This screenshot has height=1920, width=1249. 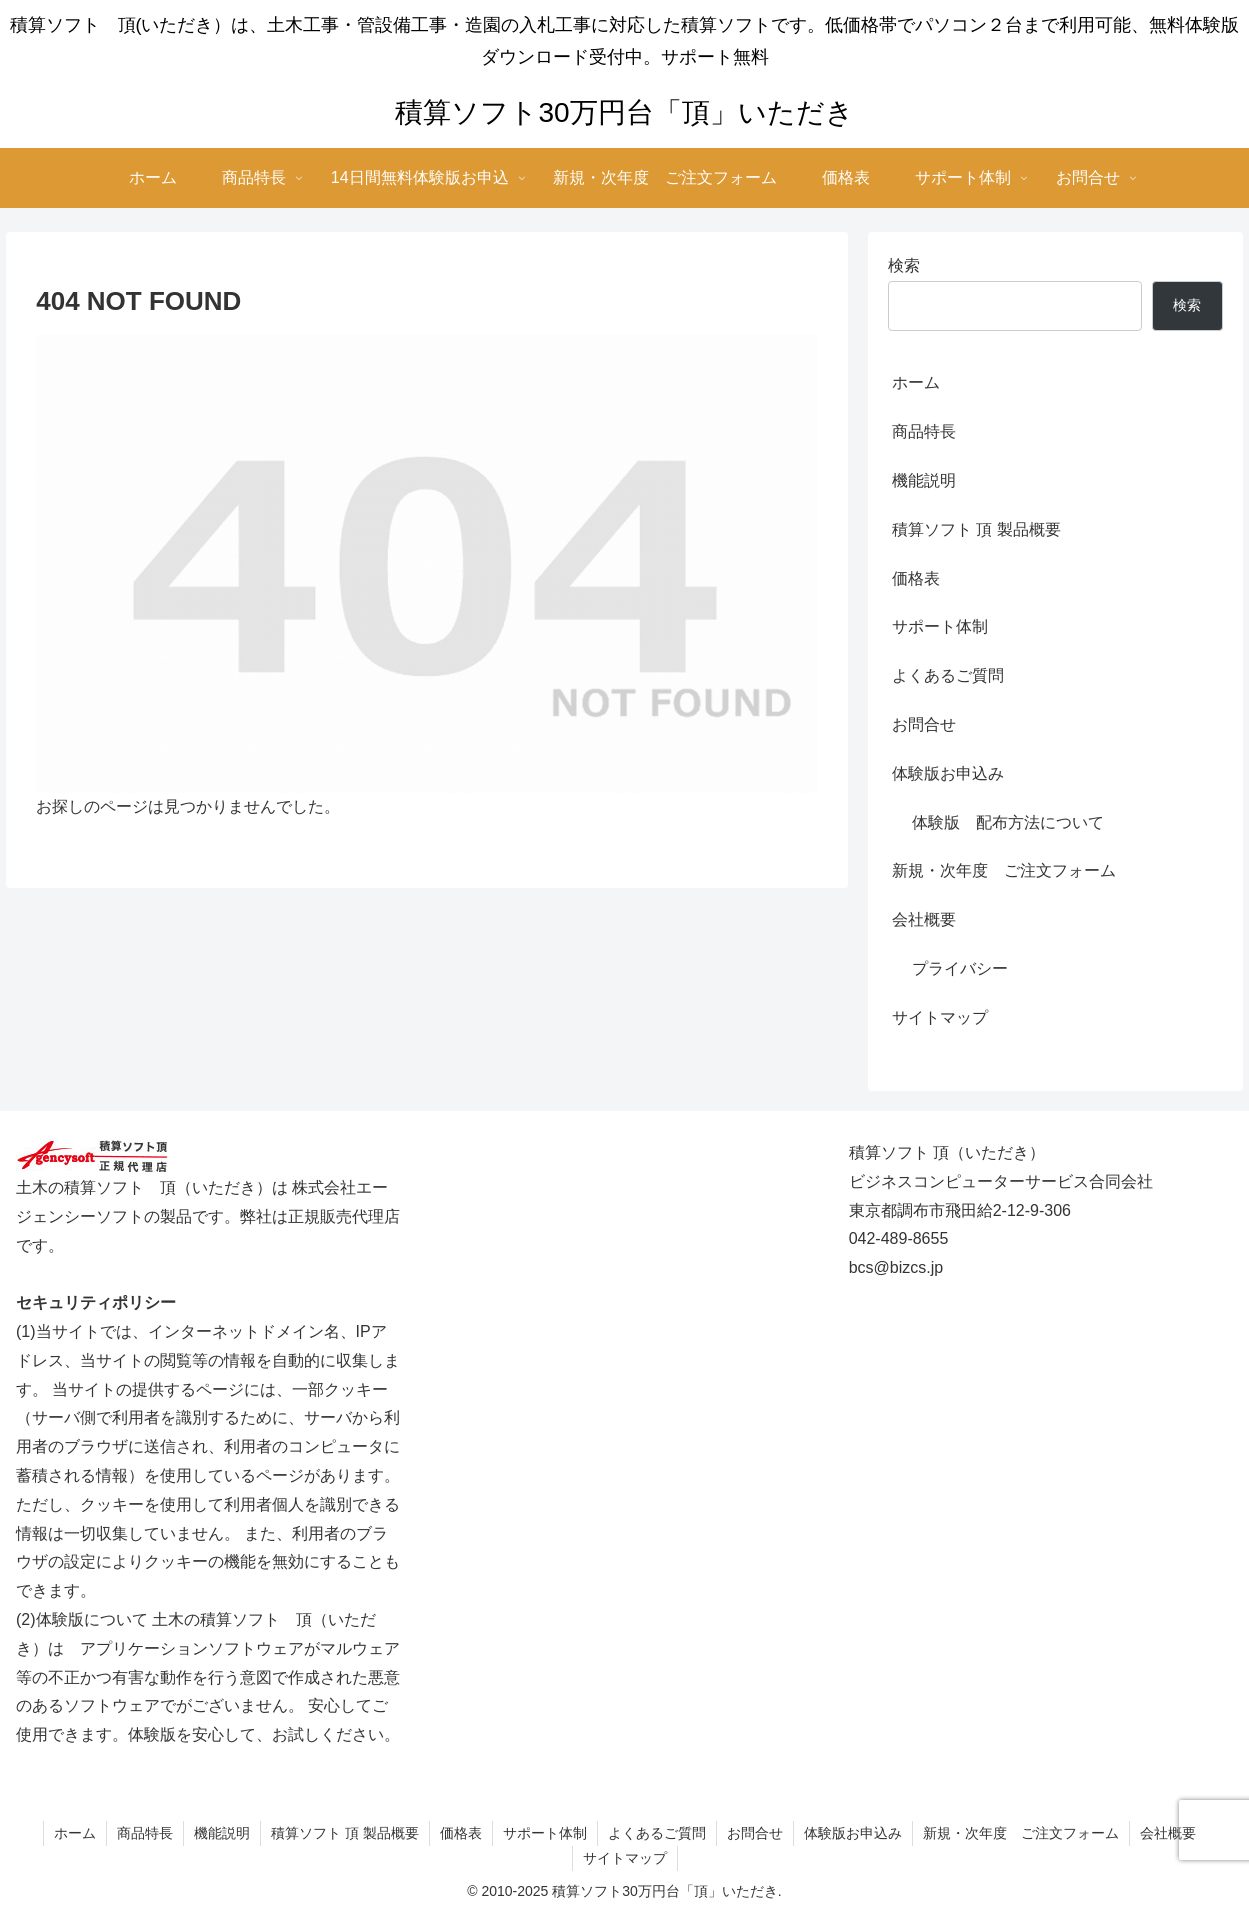 What do you see at coordinates (924, 480) in the screenshot?
I see `機能説明` at bounding box center [924, 480].